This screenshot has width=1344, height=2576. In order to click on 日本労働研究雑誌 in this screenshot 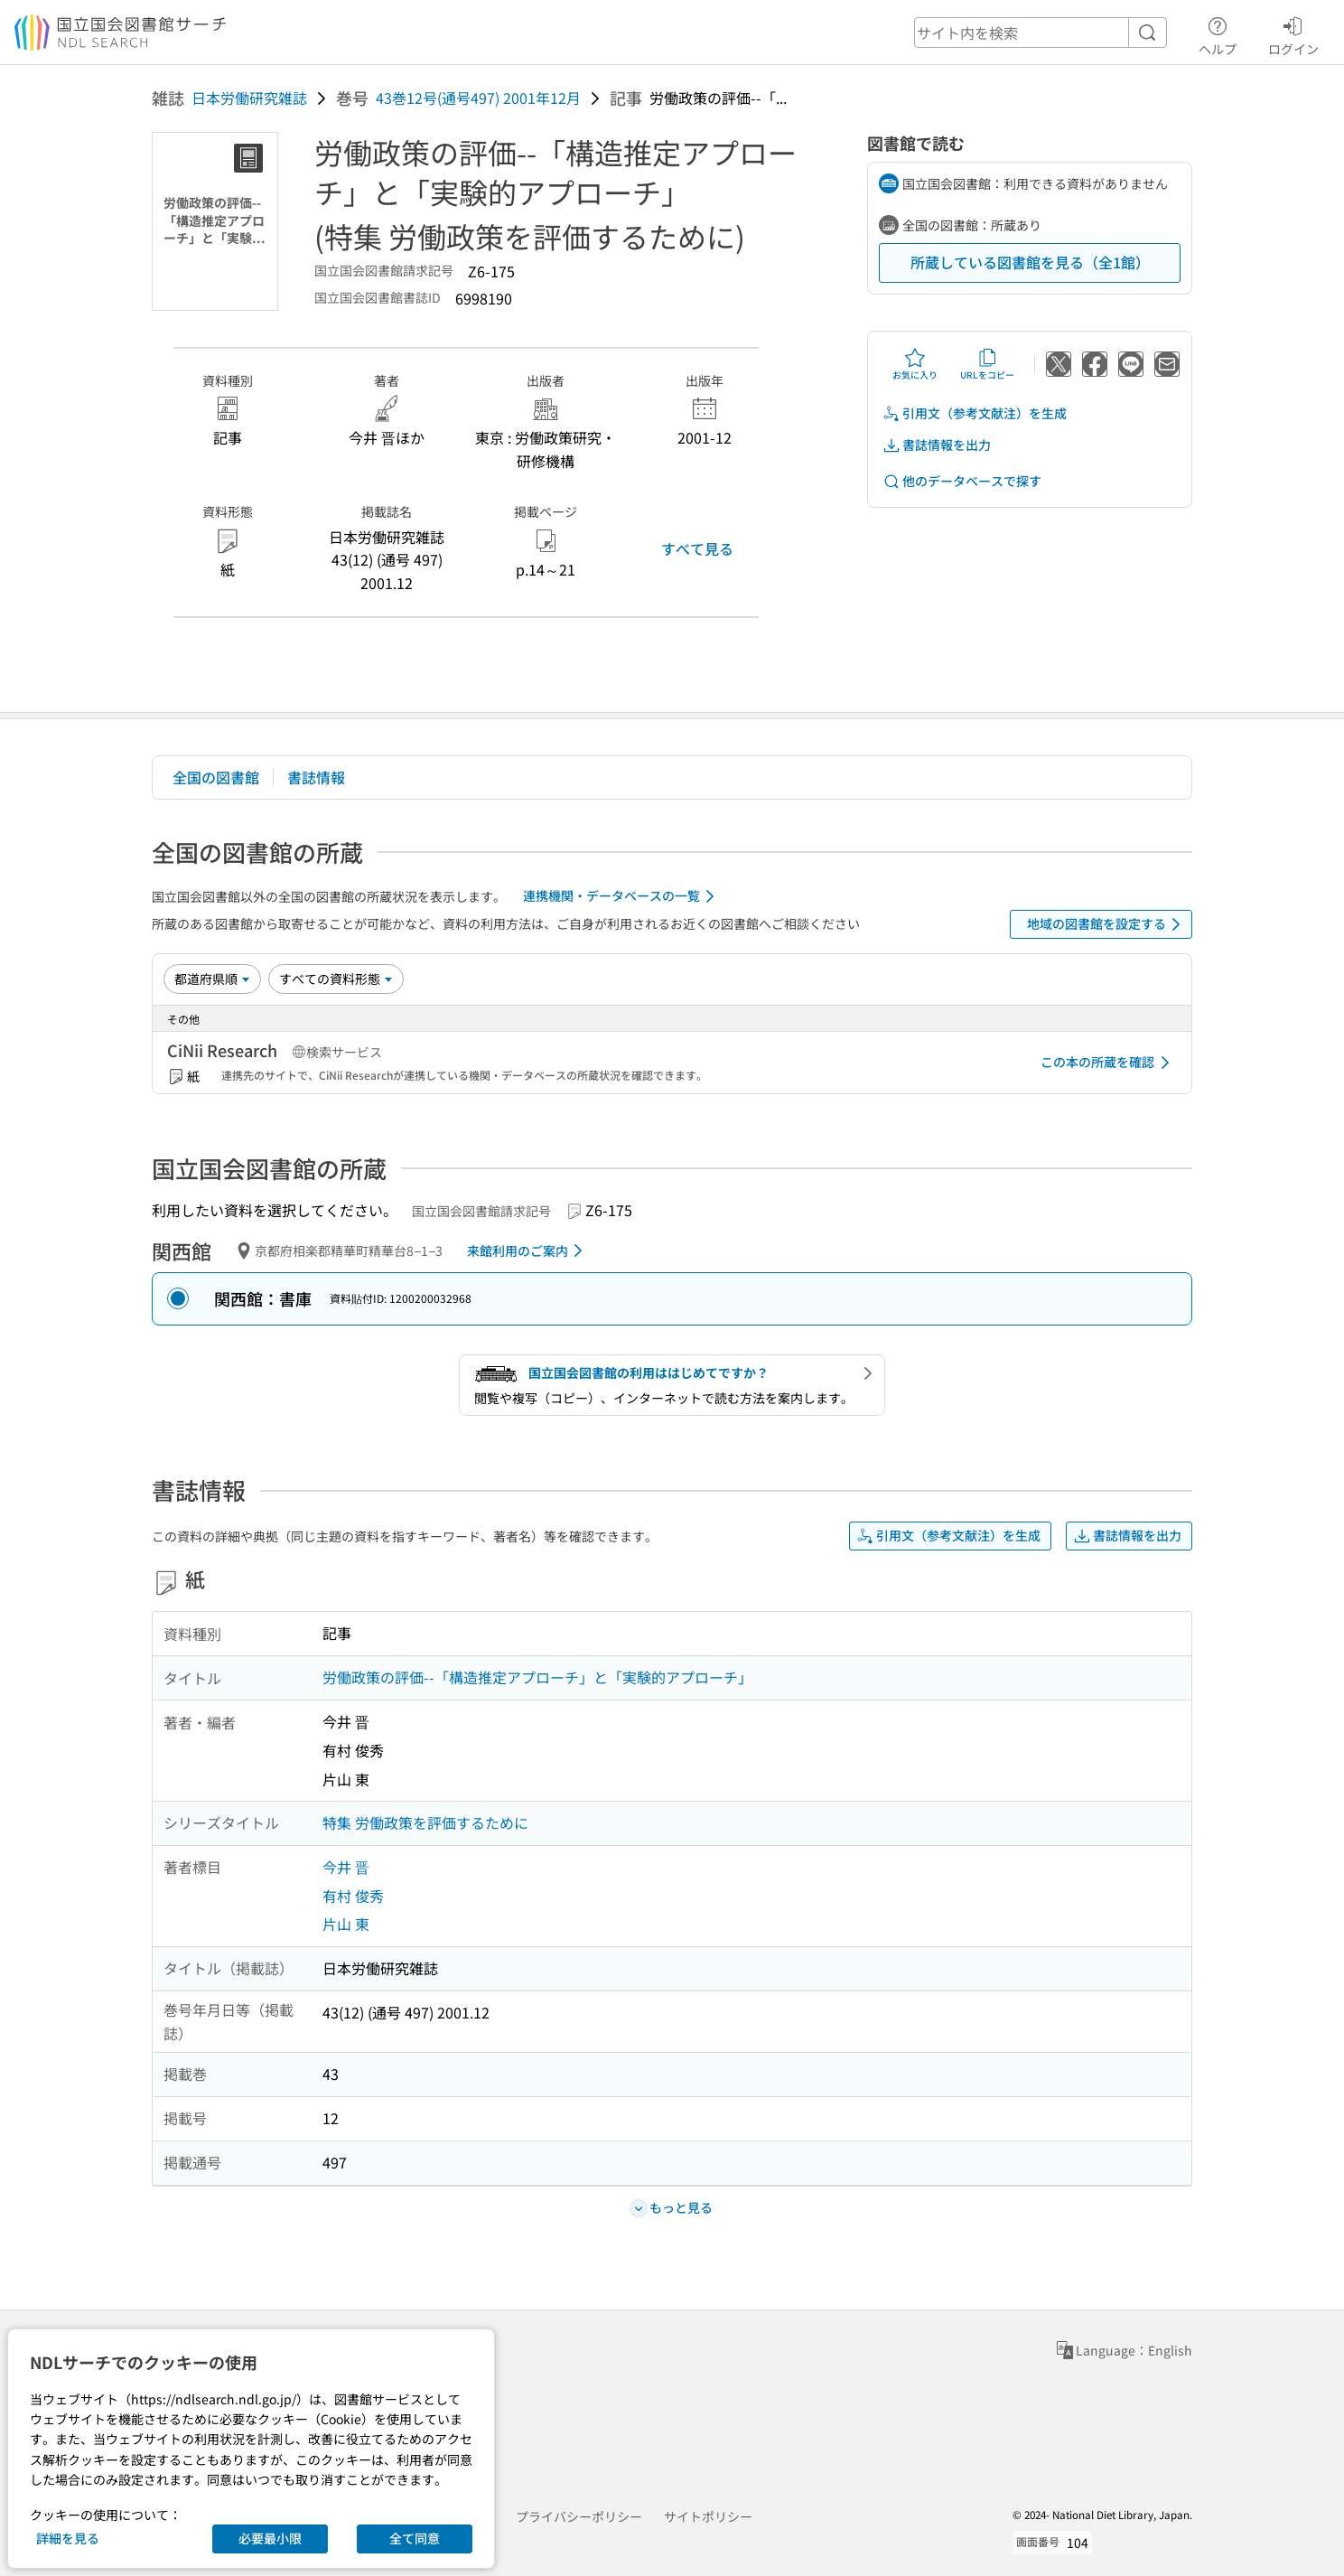, I will do `click(249, 97)`.